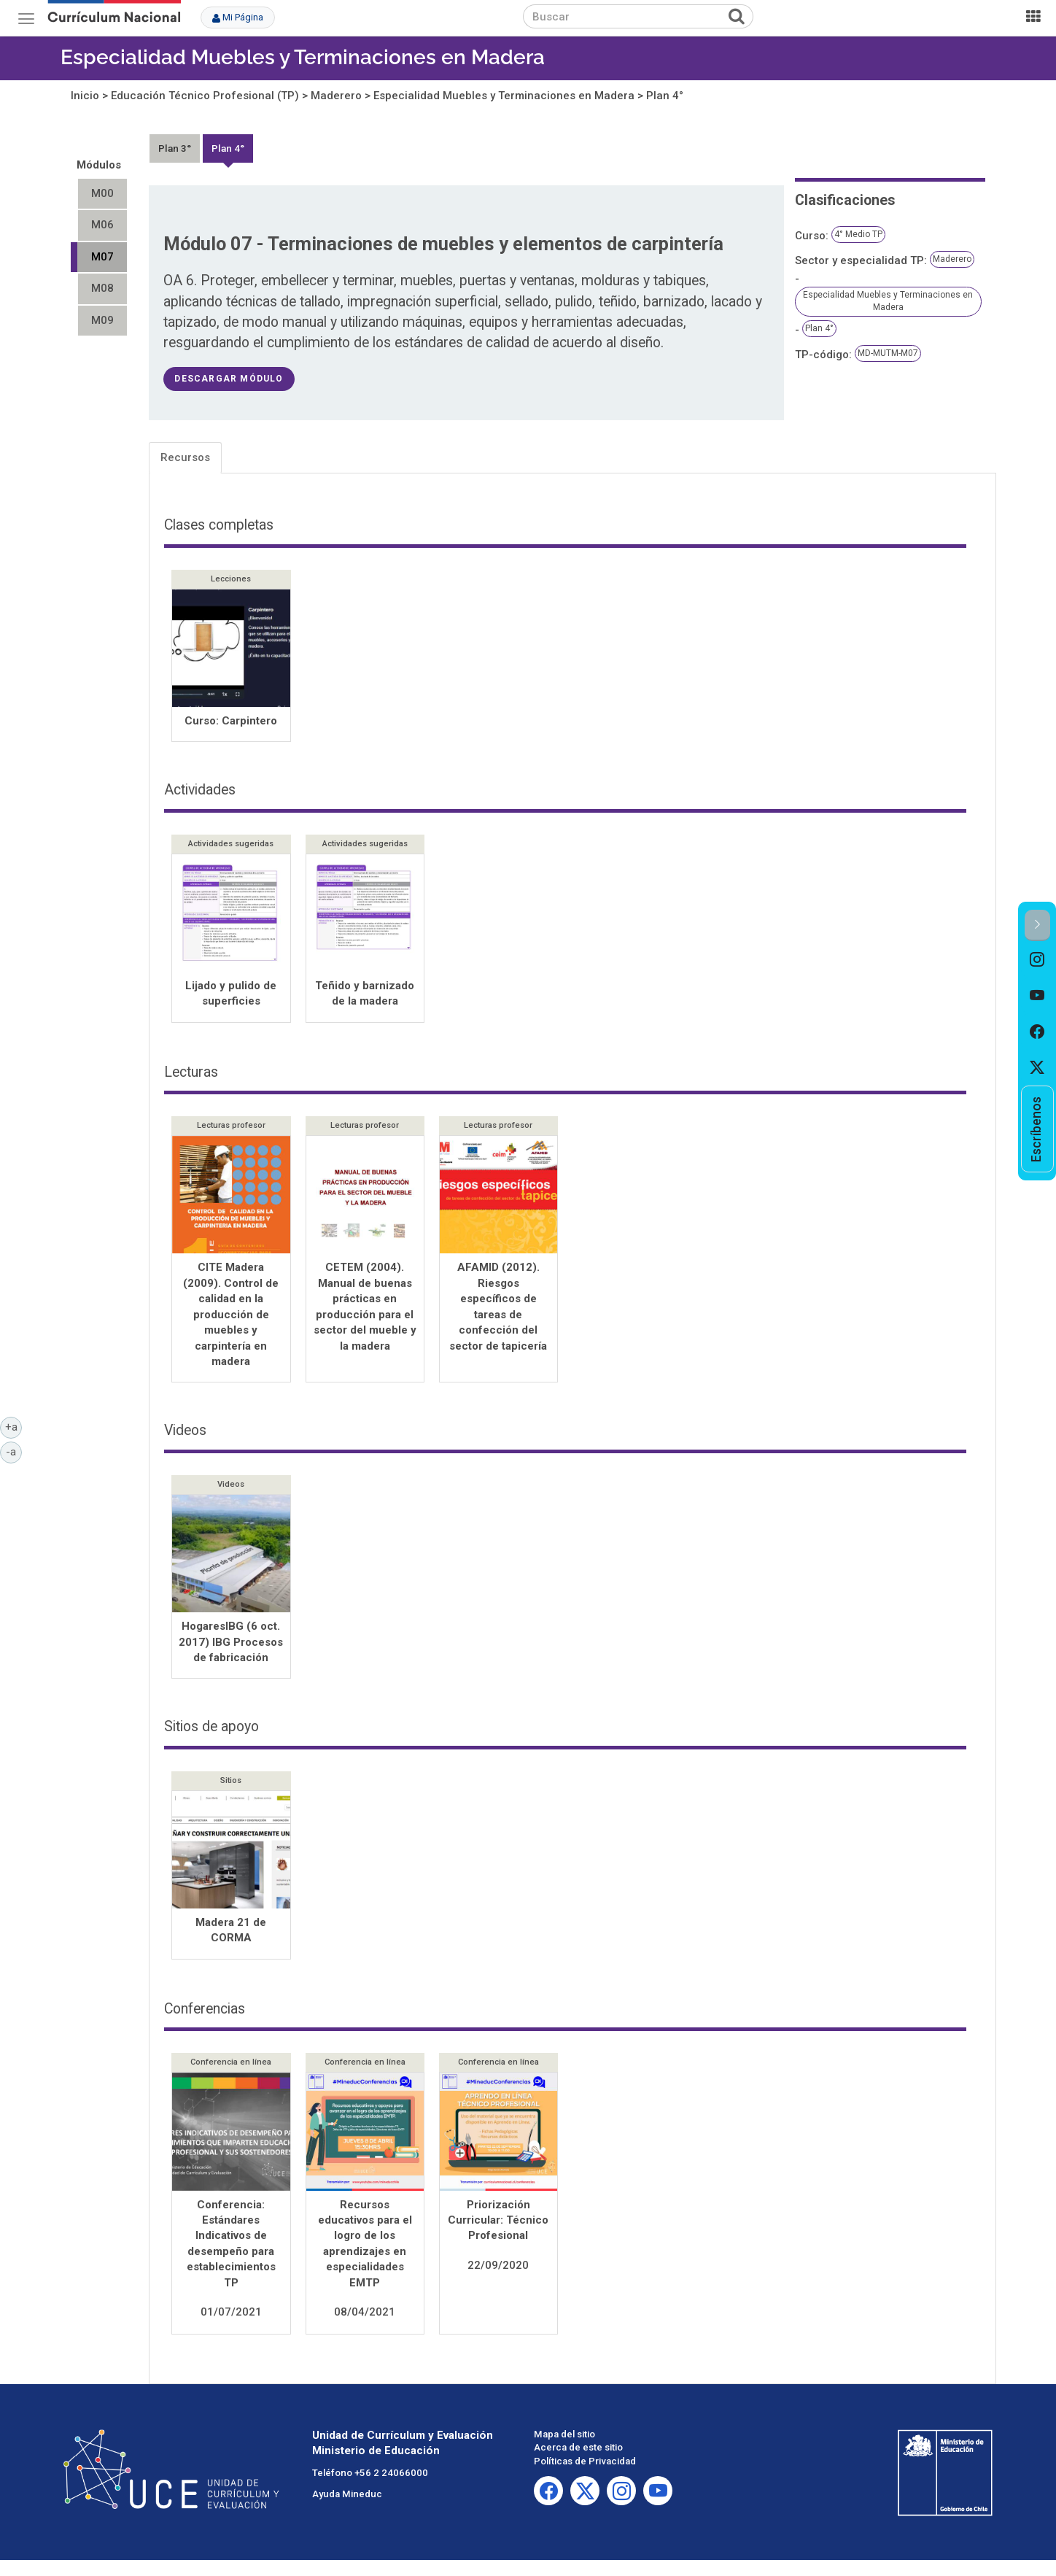 The width and height of the screenshot is (1056, 2576). What do you see at coordinates (174, 148) in the screenshot?
I see `Plan 3°` at bounding box center [174, 148].